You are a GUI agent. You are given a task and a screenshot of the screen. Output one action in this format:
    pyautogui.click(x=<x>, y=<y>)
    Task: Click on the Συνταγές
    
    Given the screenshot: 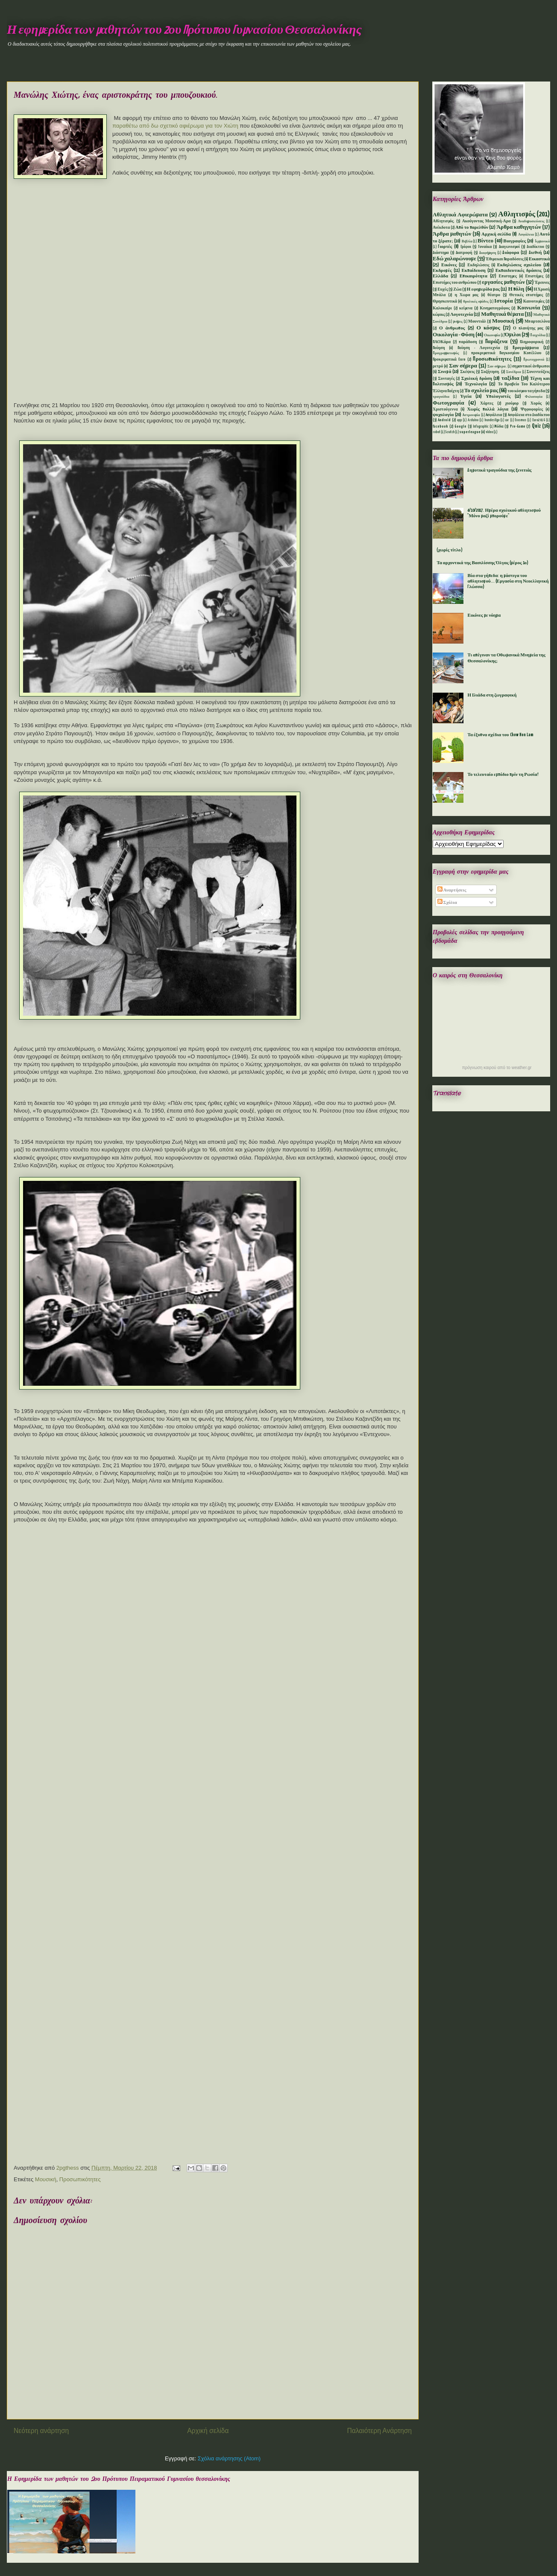 What is the action you would take?
    pyautogui.click(x=446, y=379)
    